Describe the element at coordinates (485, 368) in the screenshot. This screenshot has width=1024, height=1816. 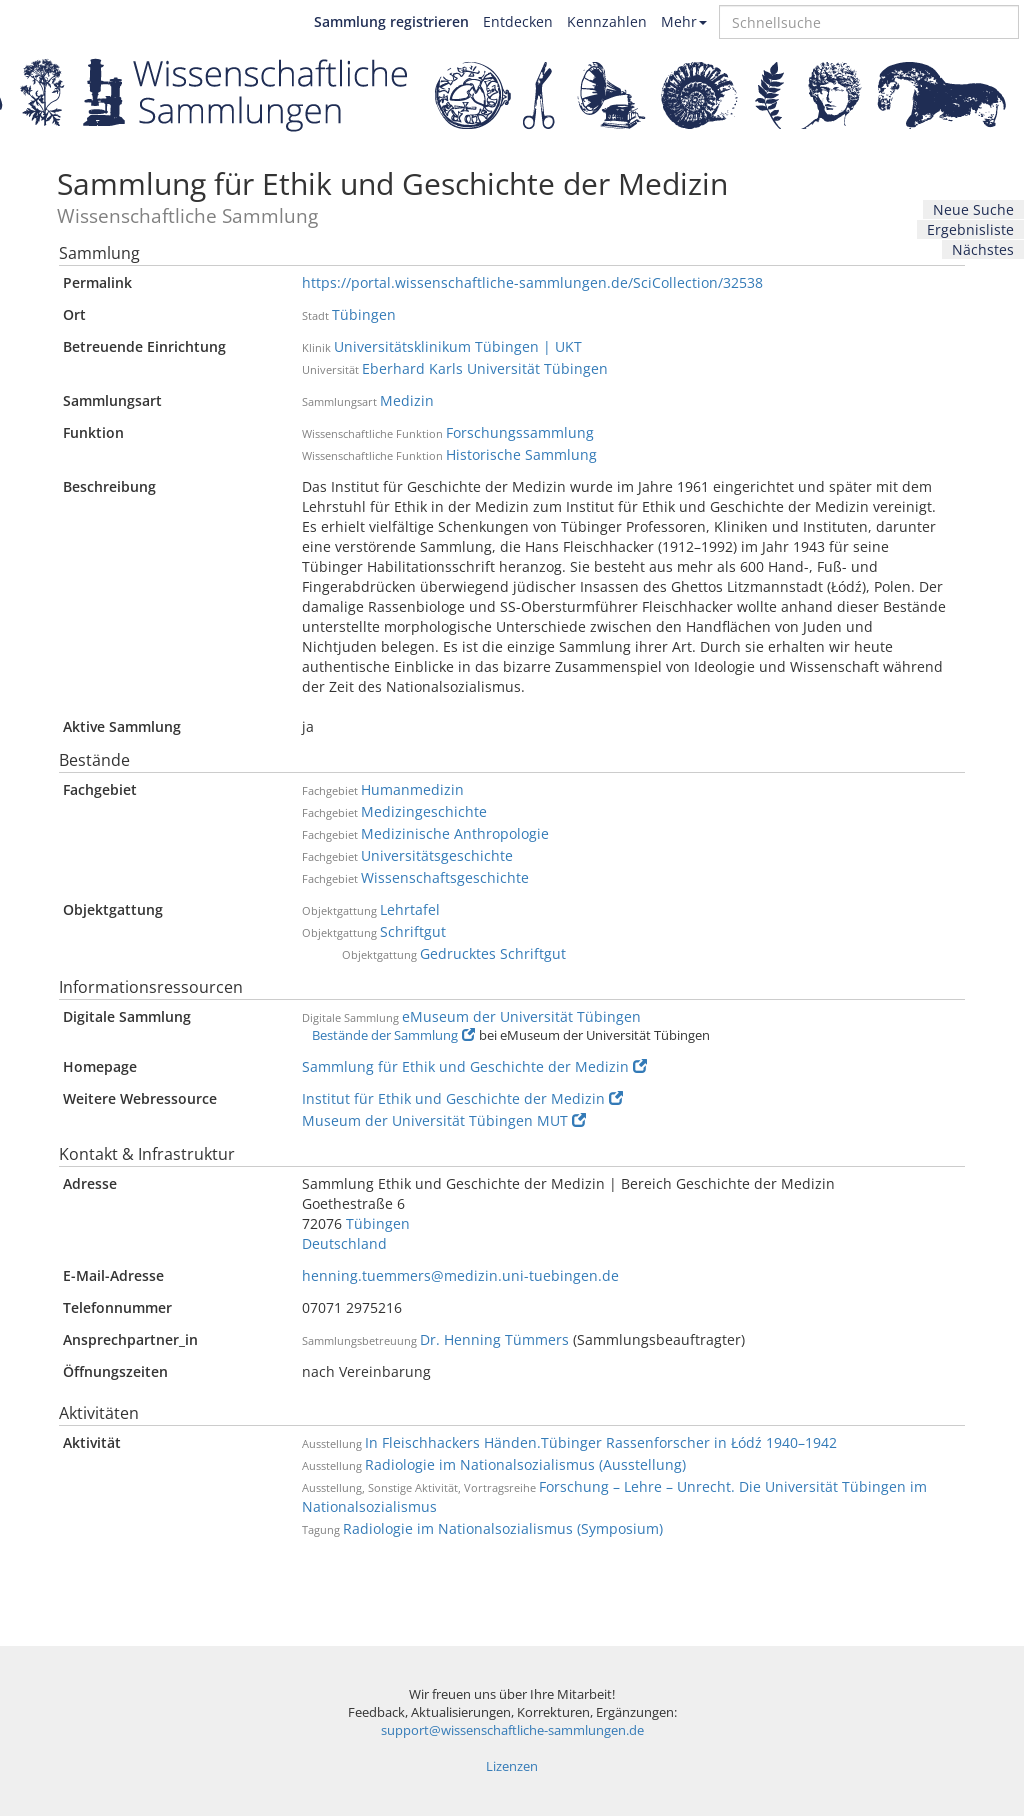
I see `Eberhard Karls Universität Tübingen` at that location.